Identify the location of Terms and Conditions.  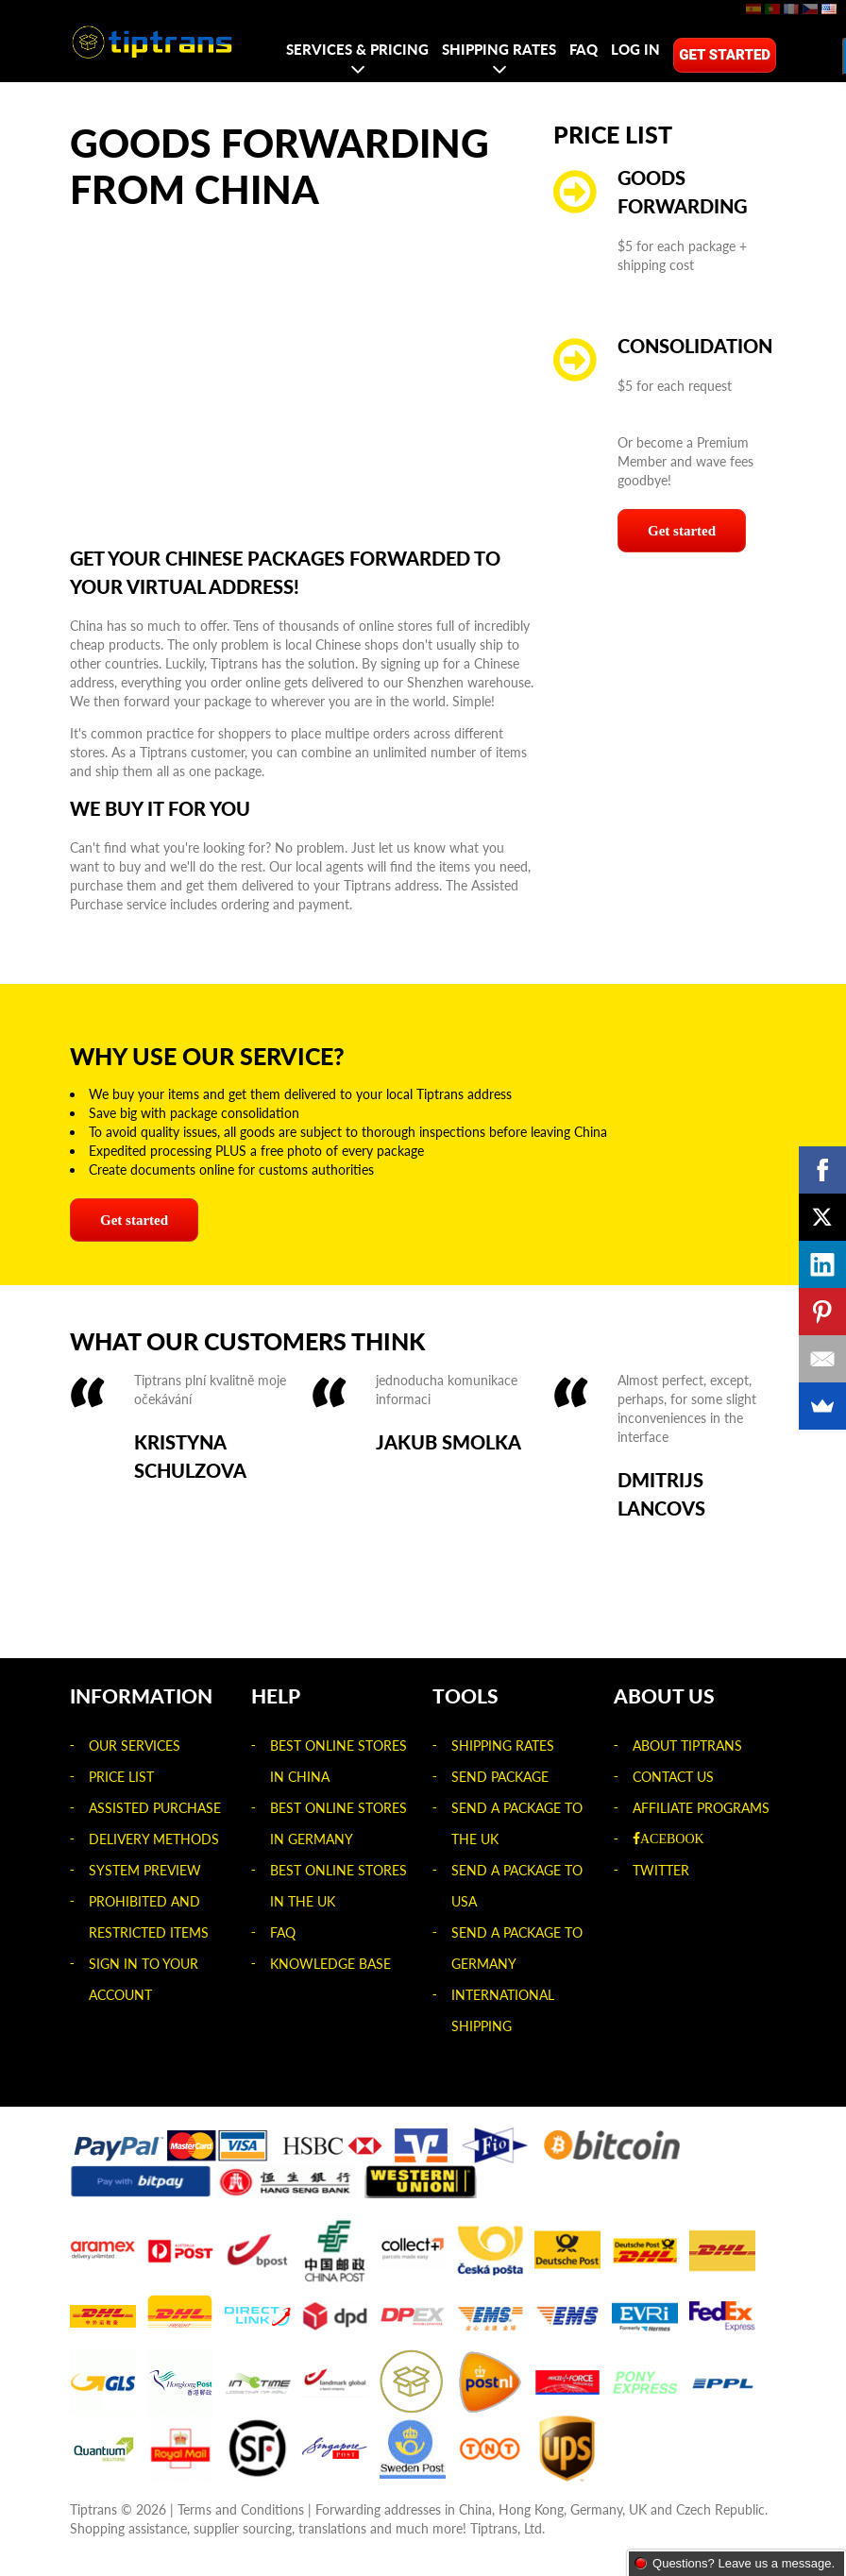
(241, 2509).